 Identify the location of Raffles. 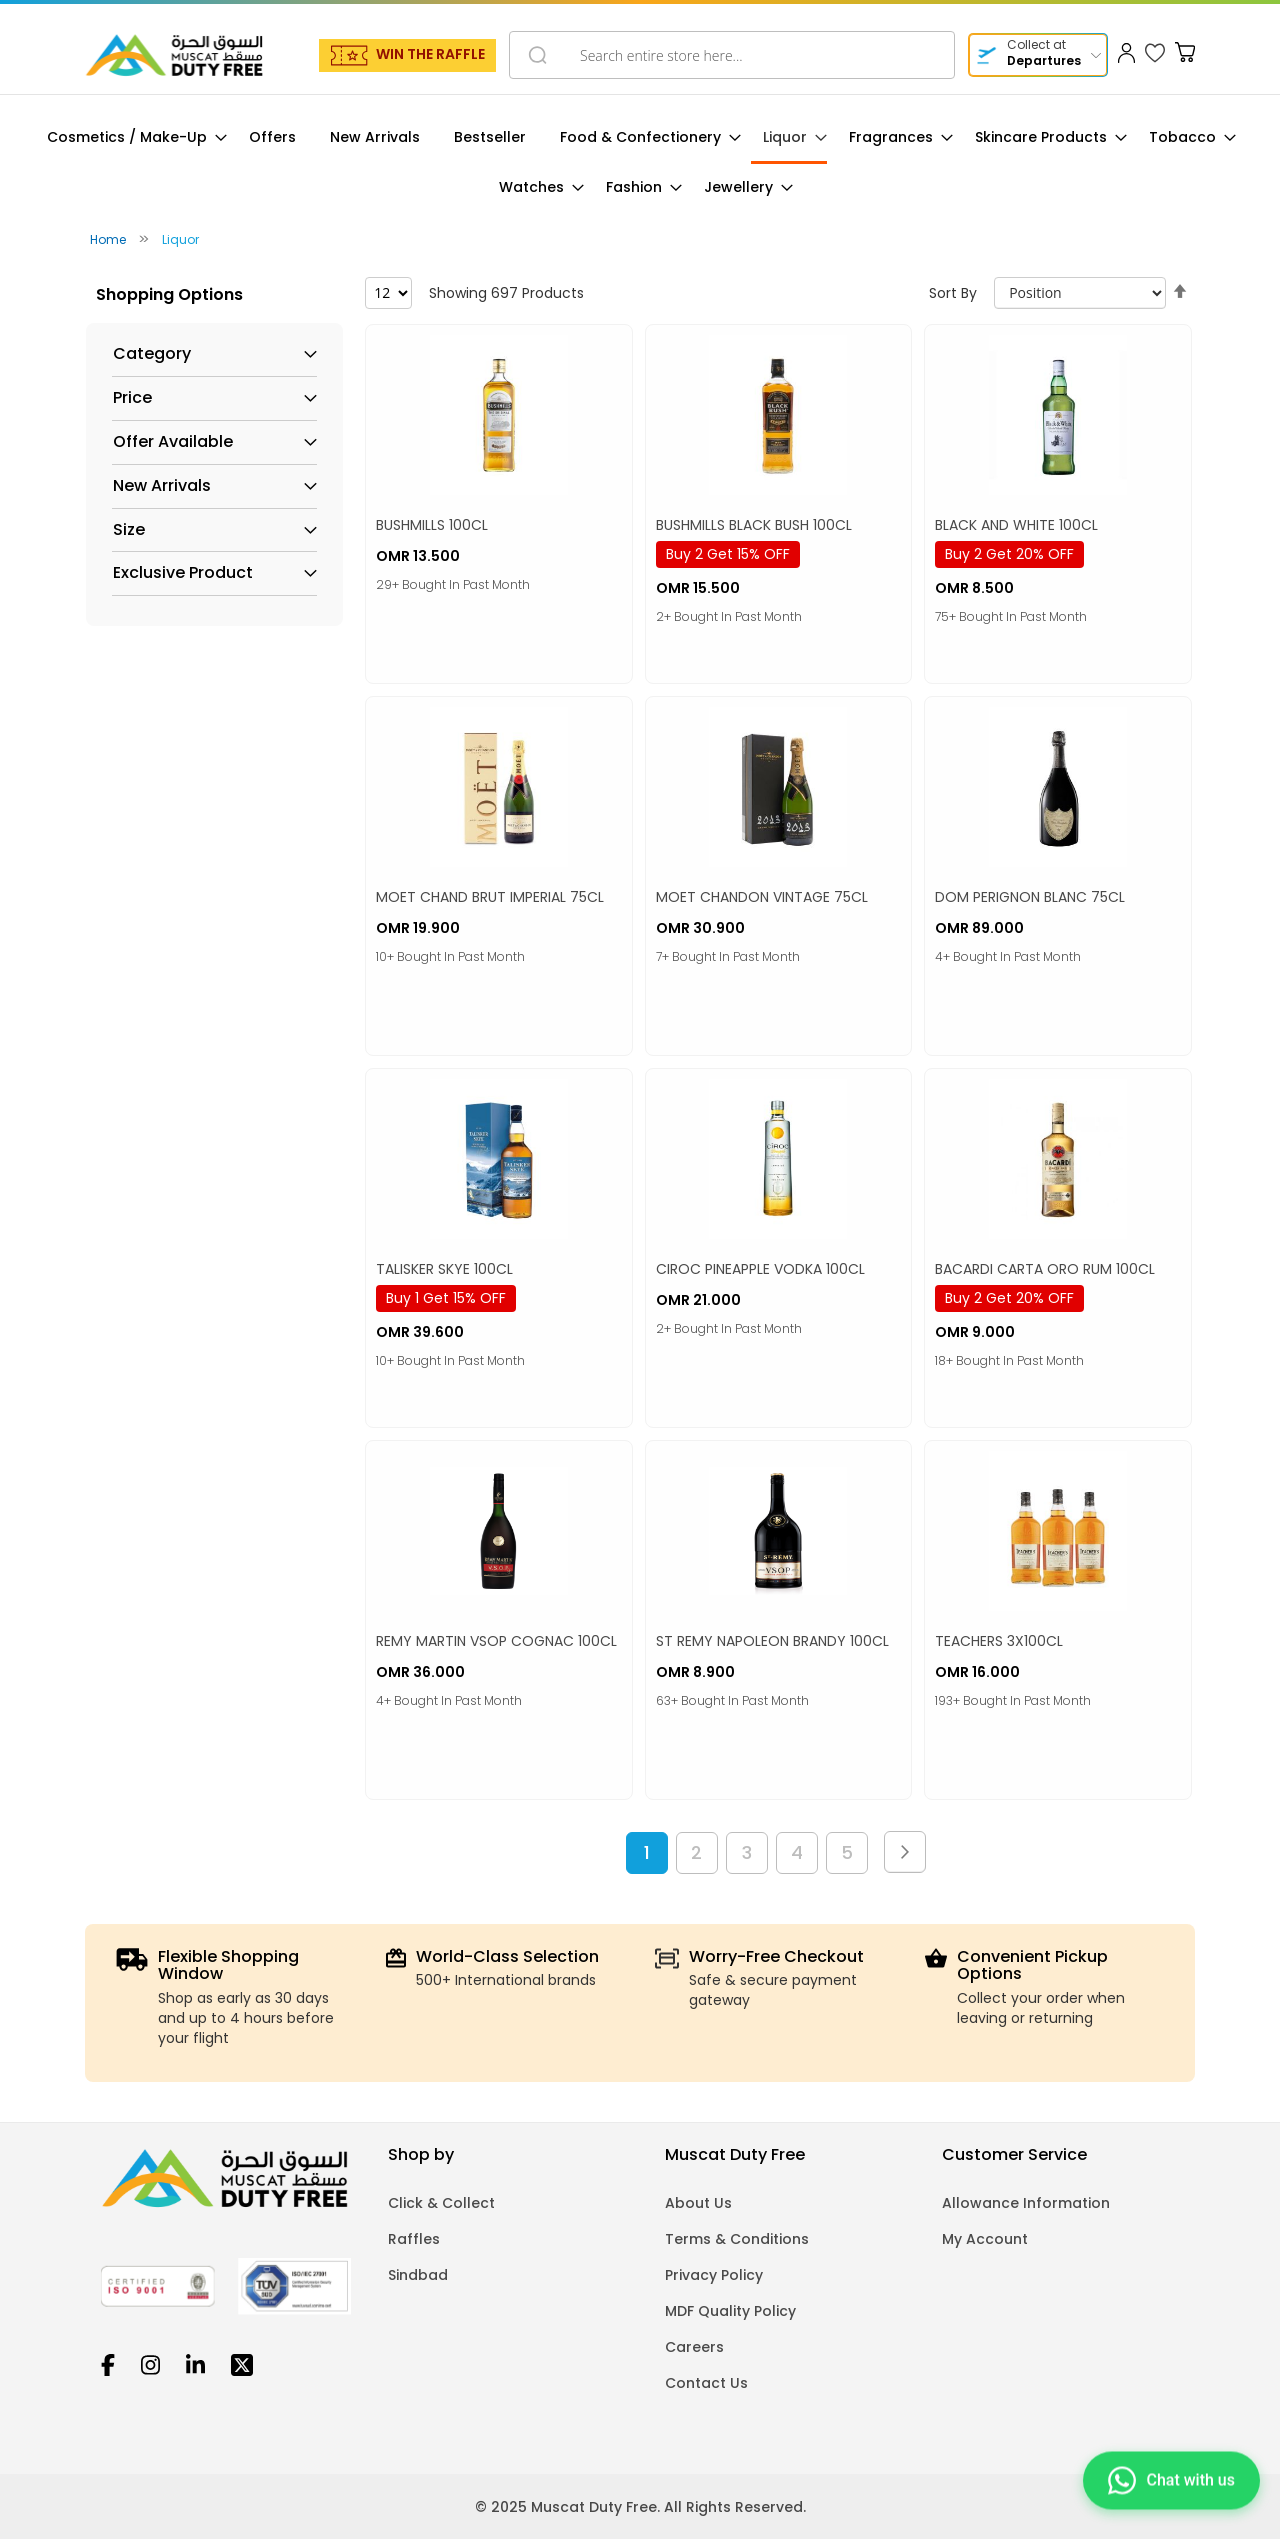
(414, 2239).